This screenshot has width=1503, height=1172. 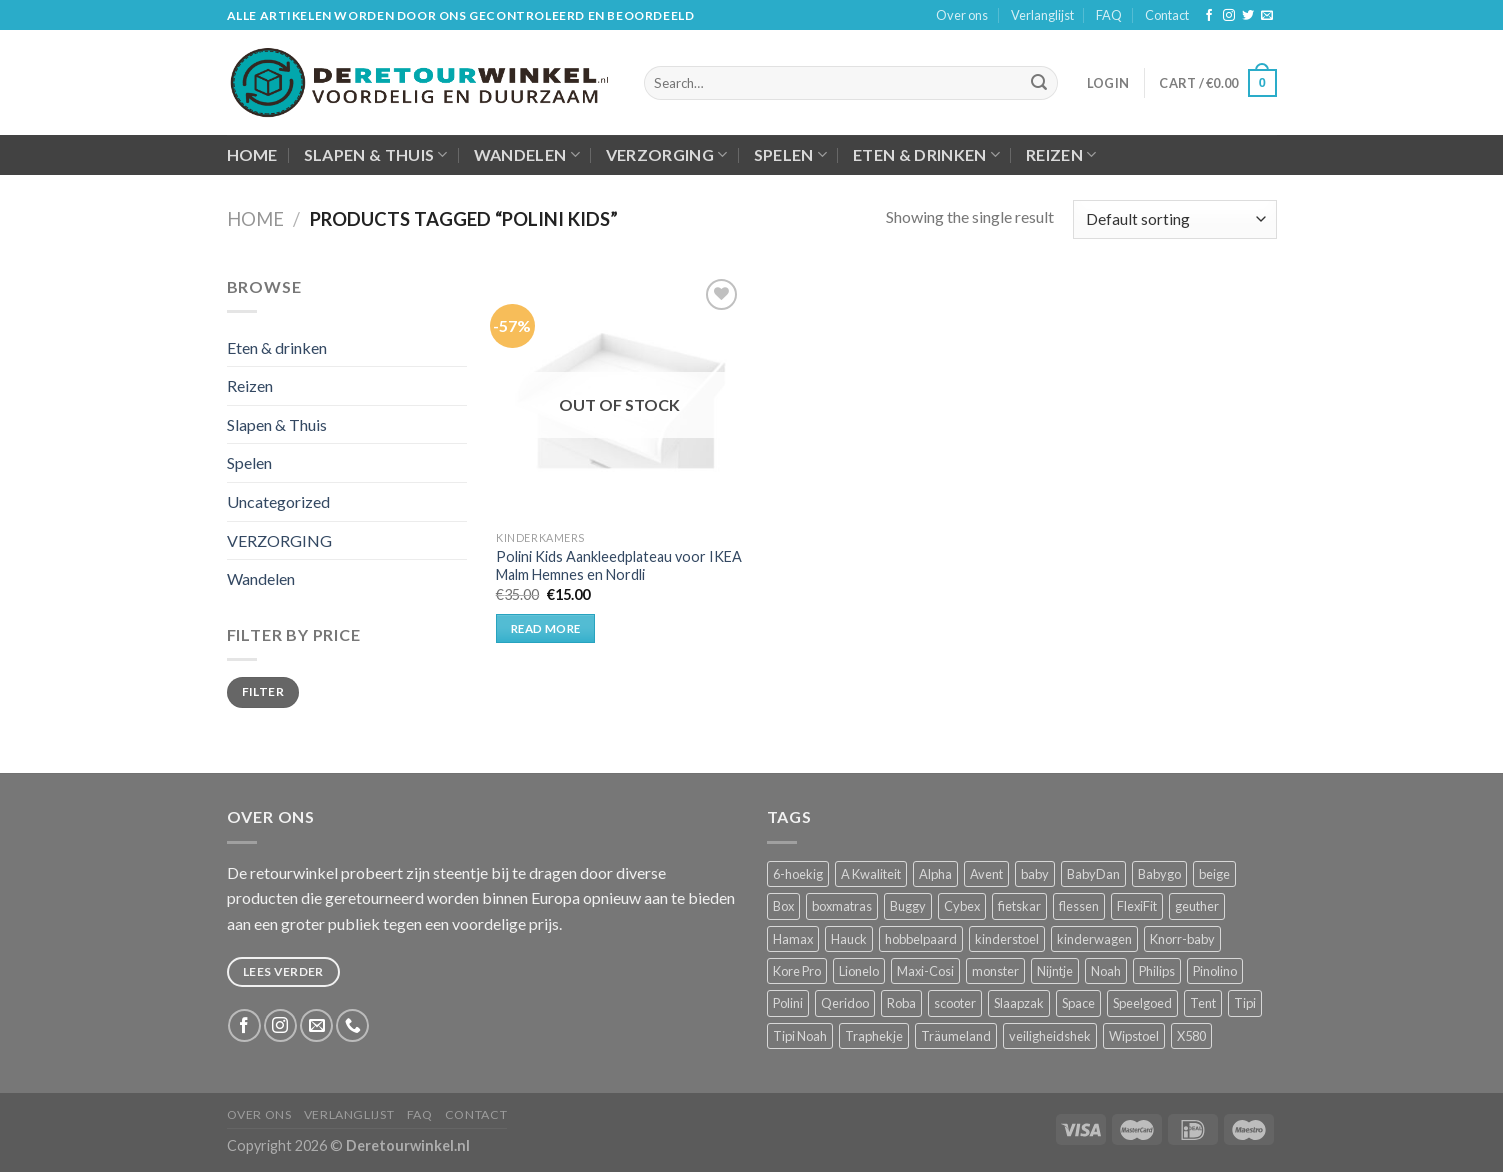 What do you see at coordinates (352, 1025) in the screenshot?
I see `[Call us]` at bounding box center [352, 1025].